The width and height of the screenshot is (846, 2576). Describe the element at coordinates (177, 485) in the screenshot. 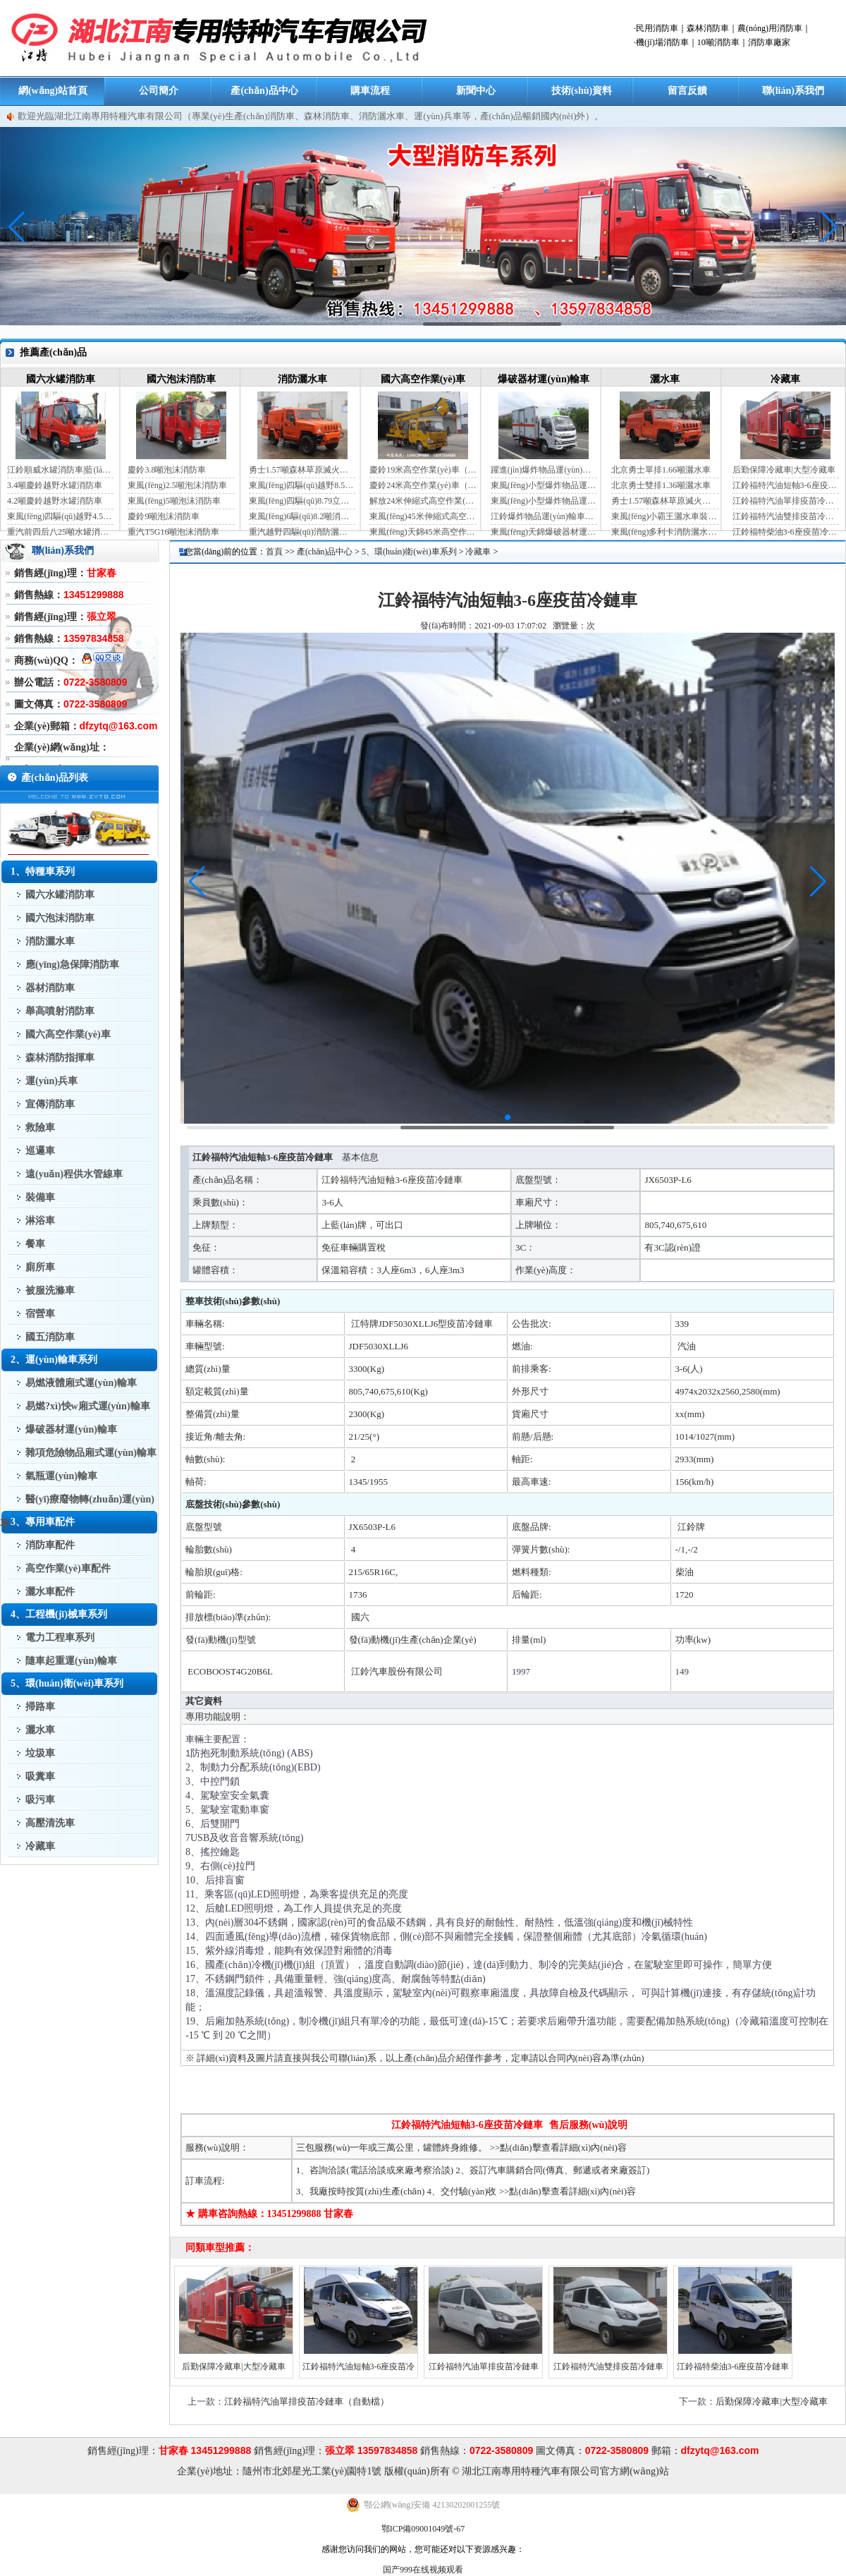

I see `東風(fēng)2.5噸泡沫消防車` at that location.